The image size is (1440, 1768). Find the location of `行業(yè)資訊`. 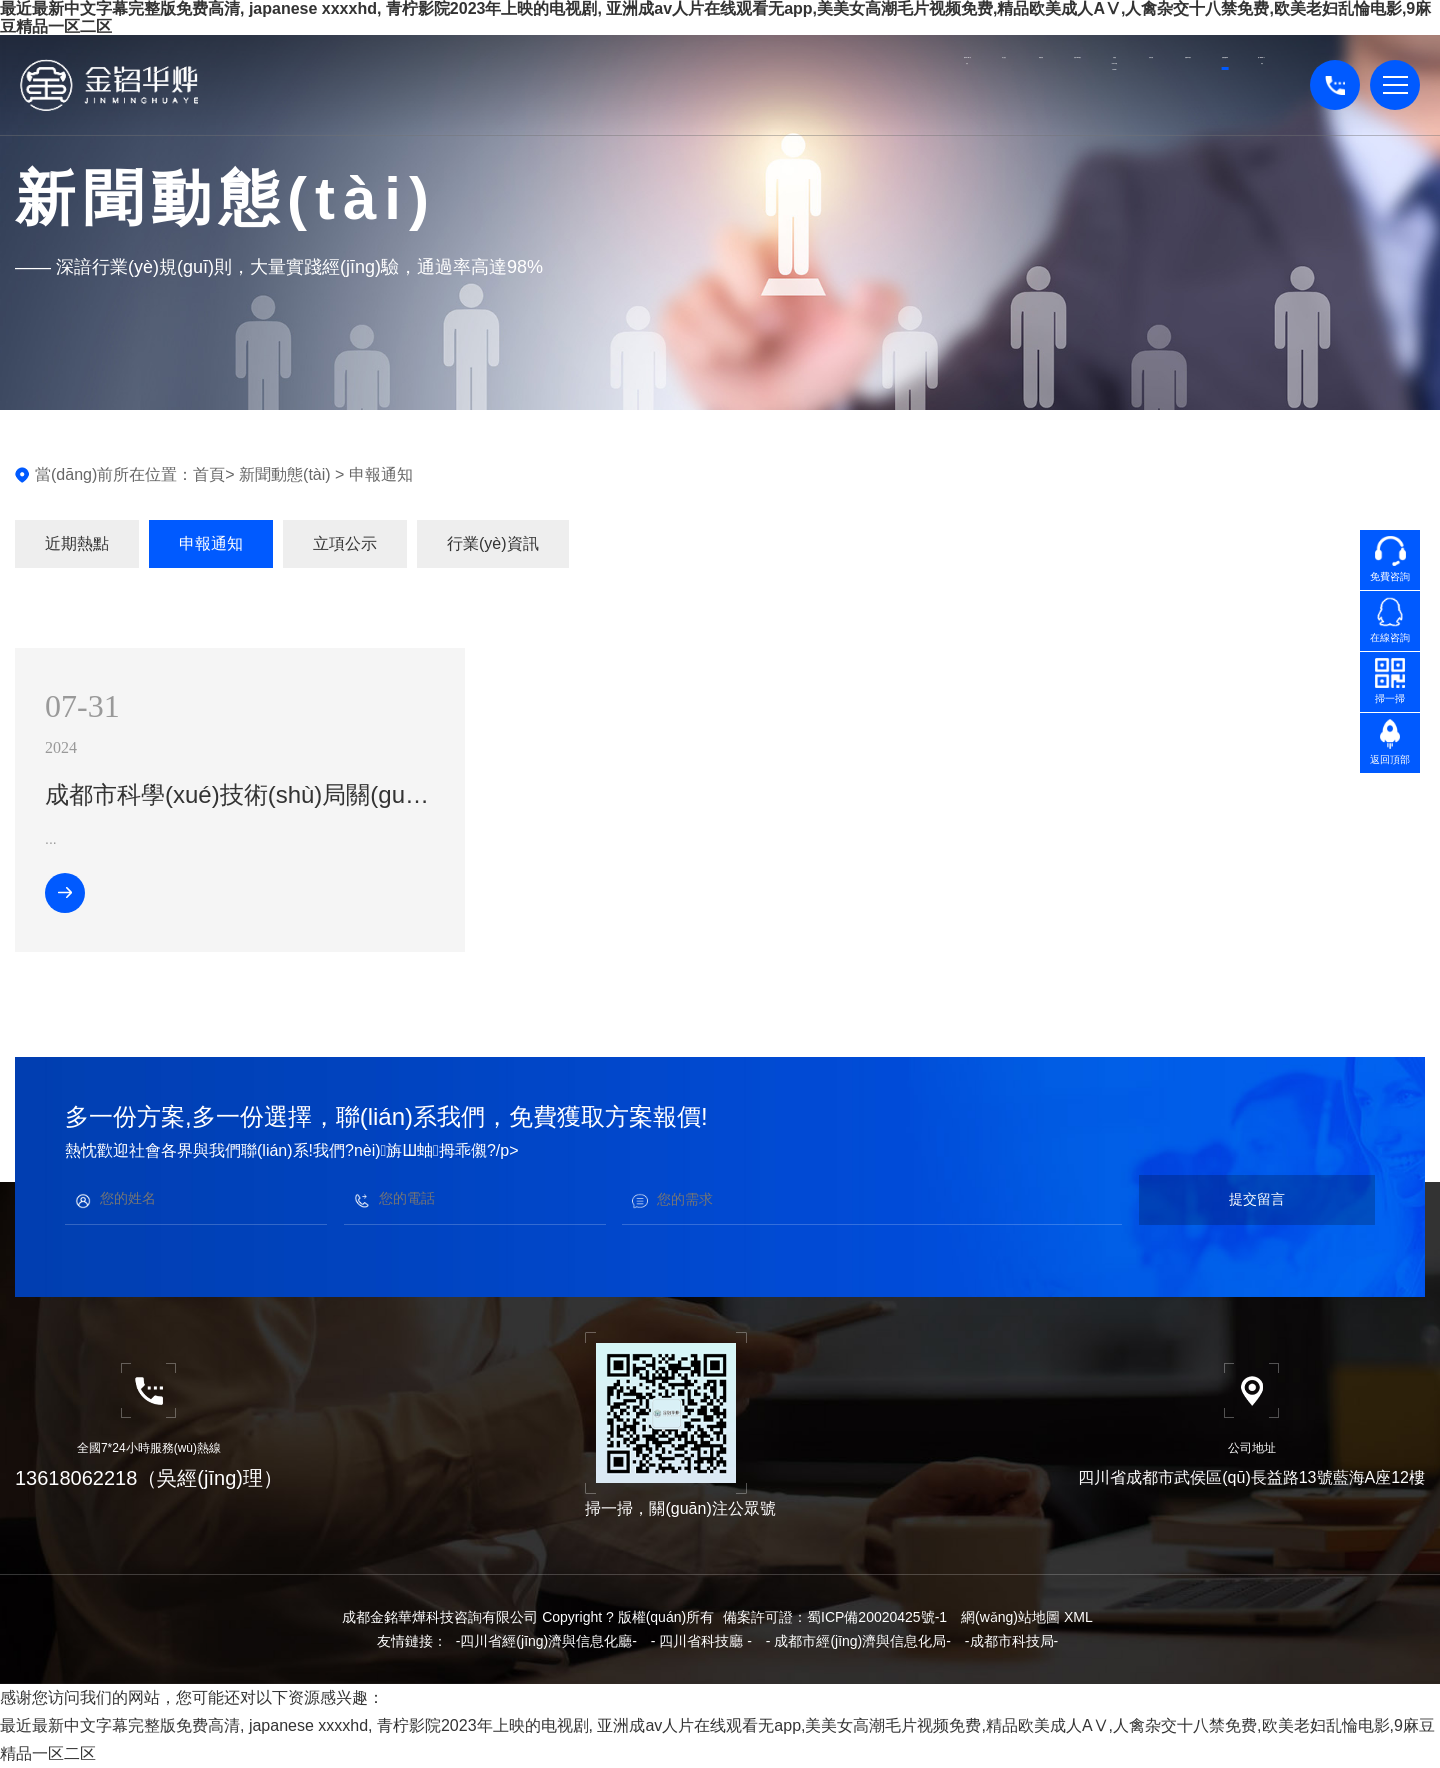

行業(yè)資訊 is located at coordinates (493, 543).